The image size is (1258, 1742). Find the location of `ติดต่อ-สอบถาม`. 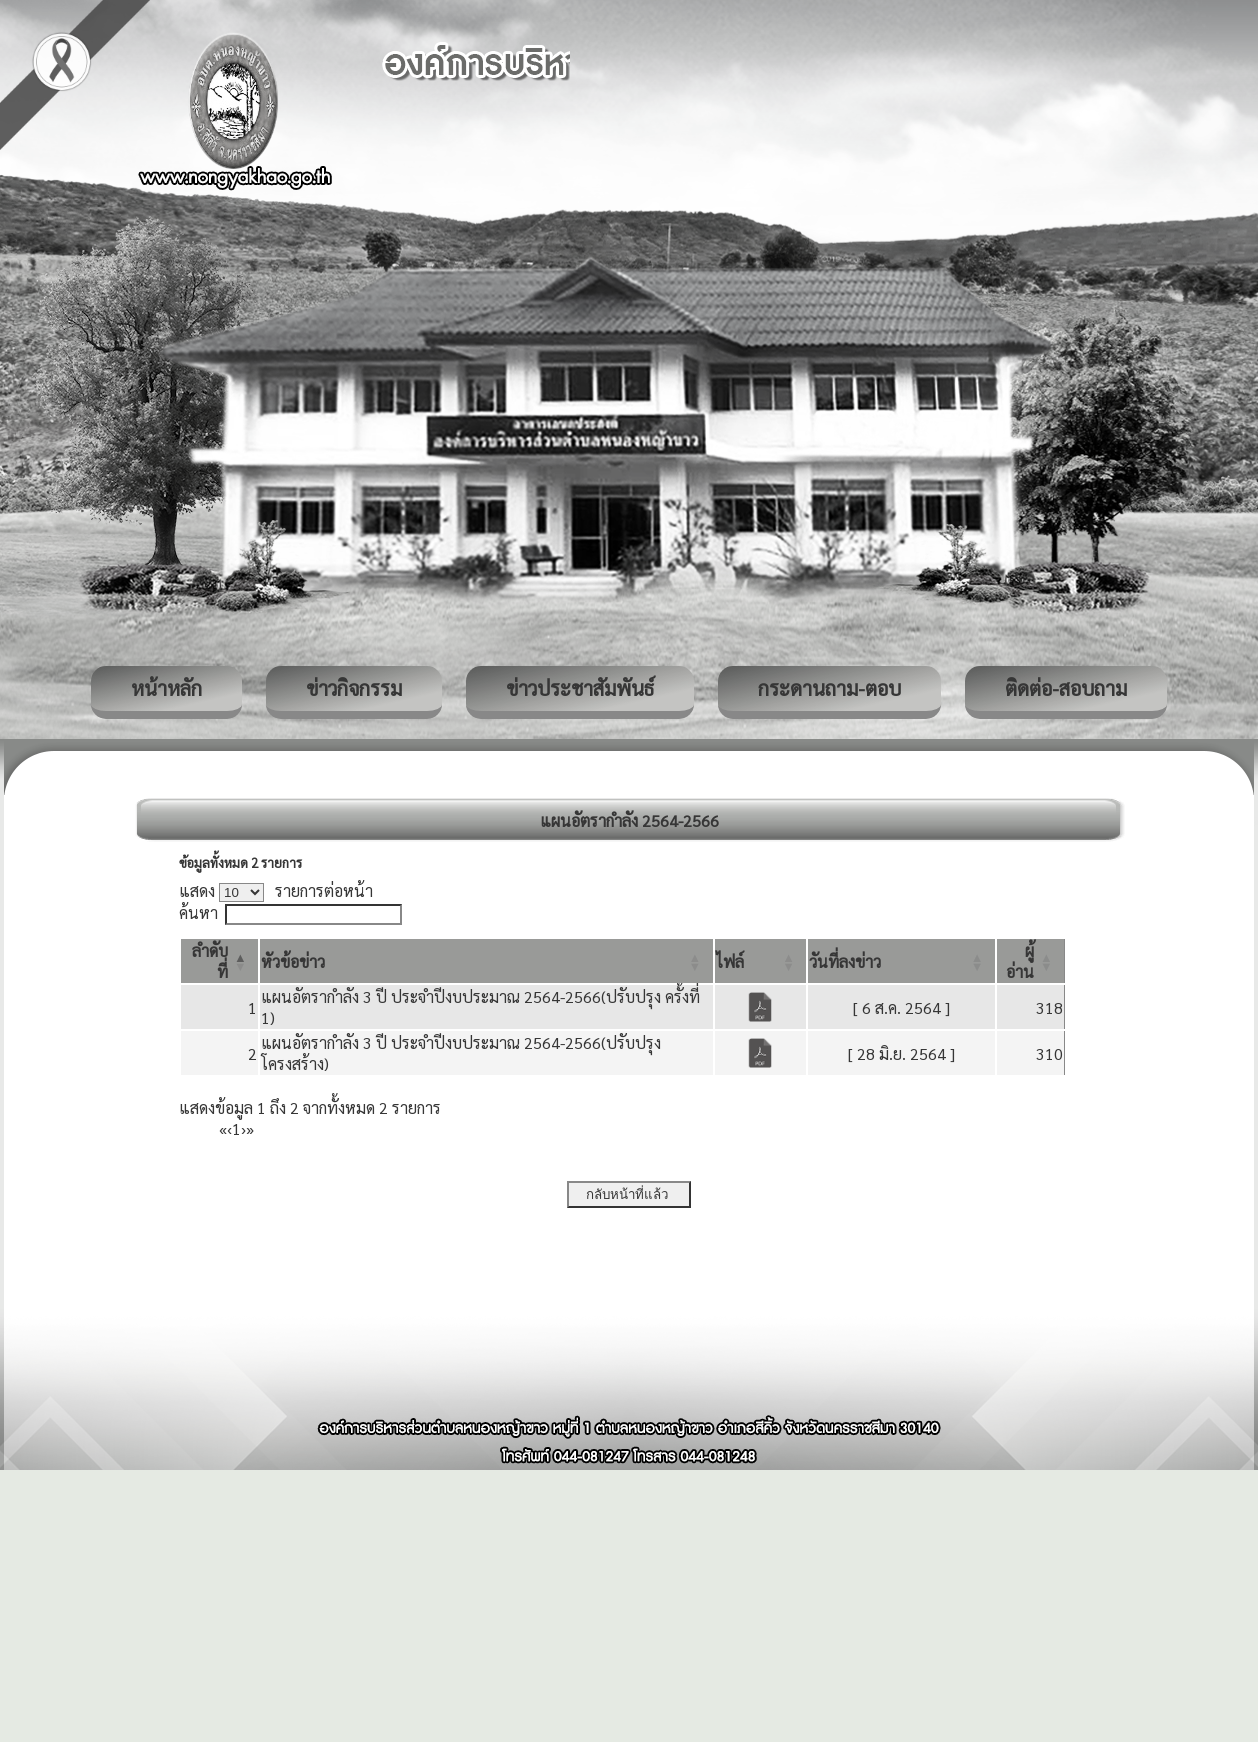

ติดต่อ-สอบถาม is located at coordinates (1066, 688).